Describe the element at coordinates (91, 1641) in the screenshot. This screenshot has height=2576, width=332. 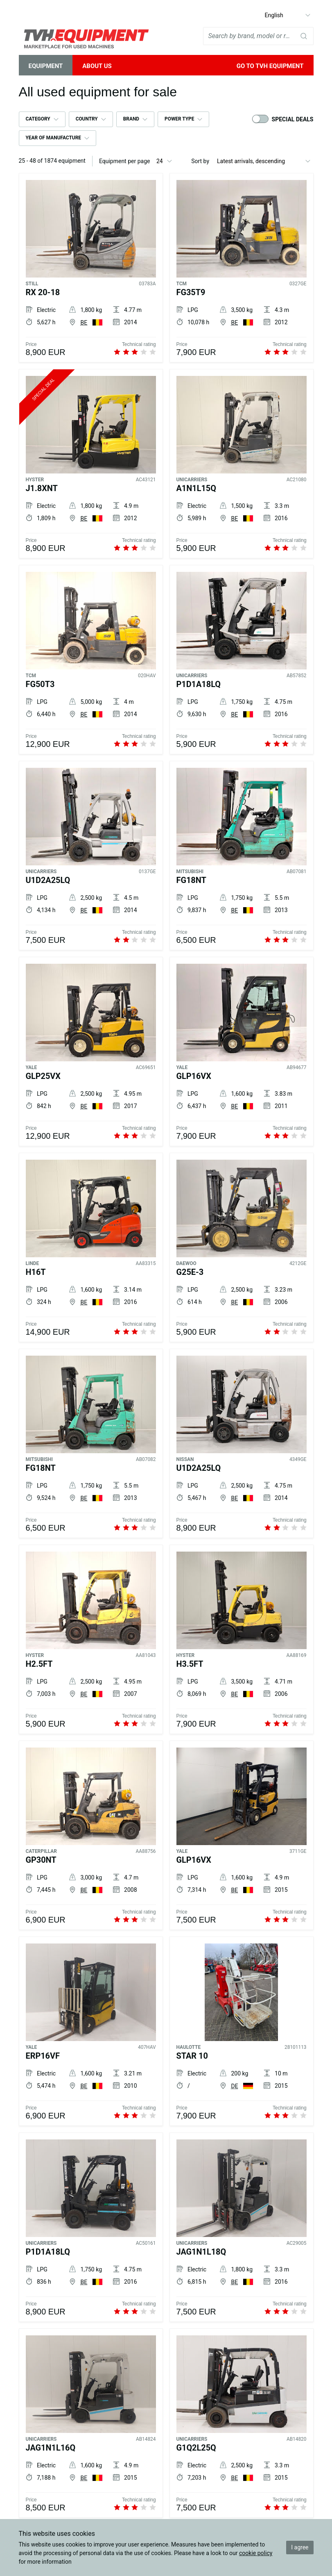
I see `[HYSTER H2.5FT]` at that location.